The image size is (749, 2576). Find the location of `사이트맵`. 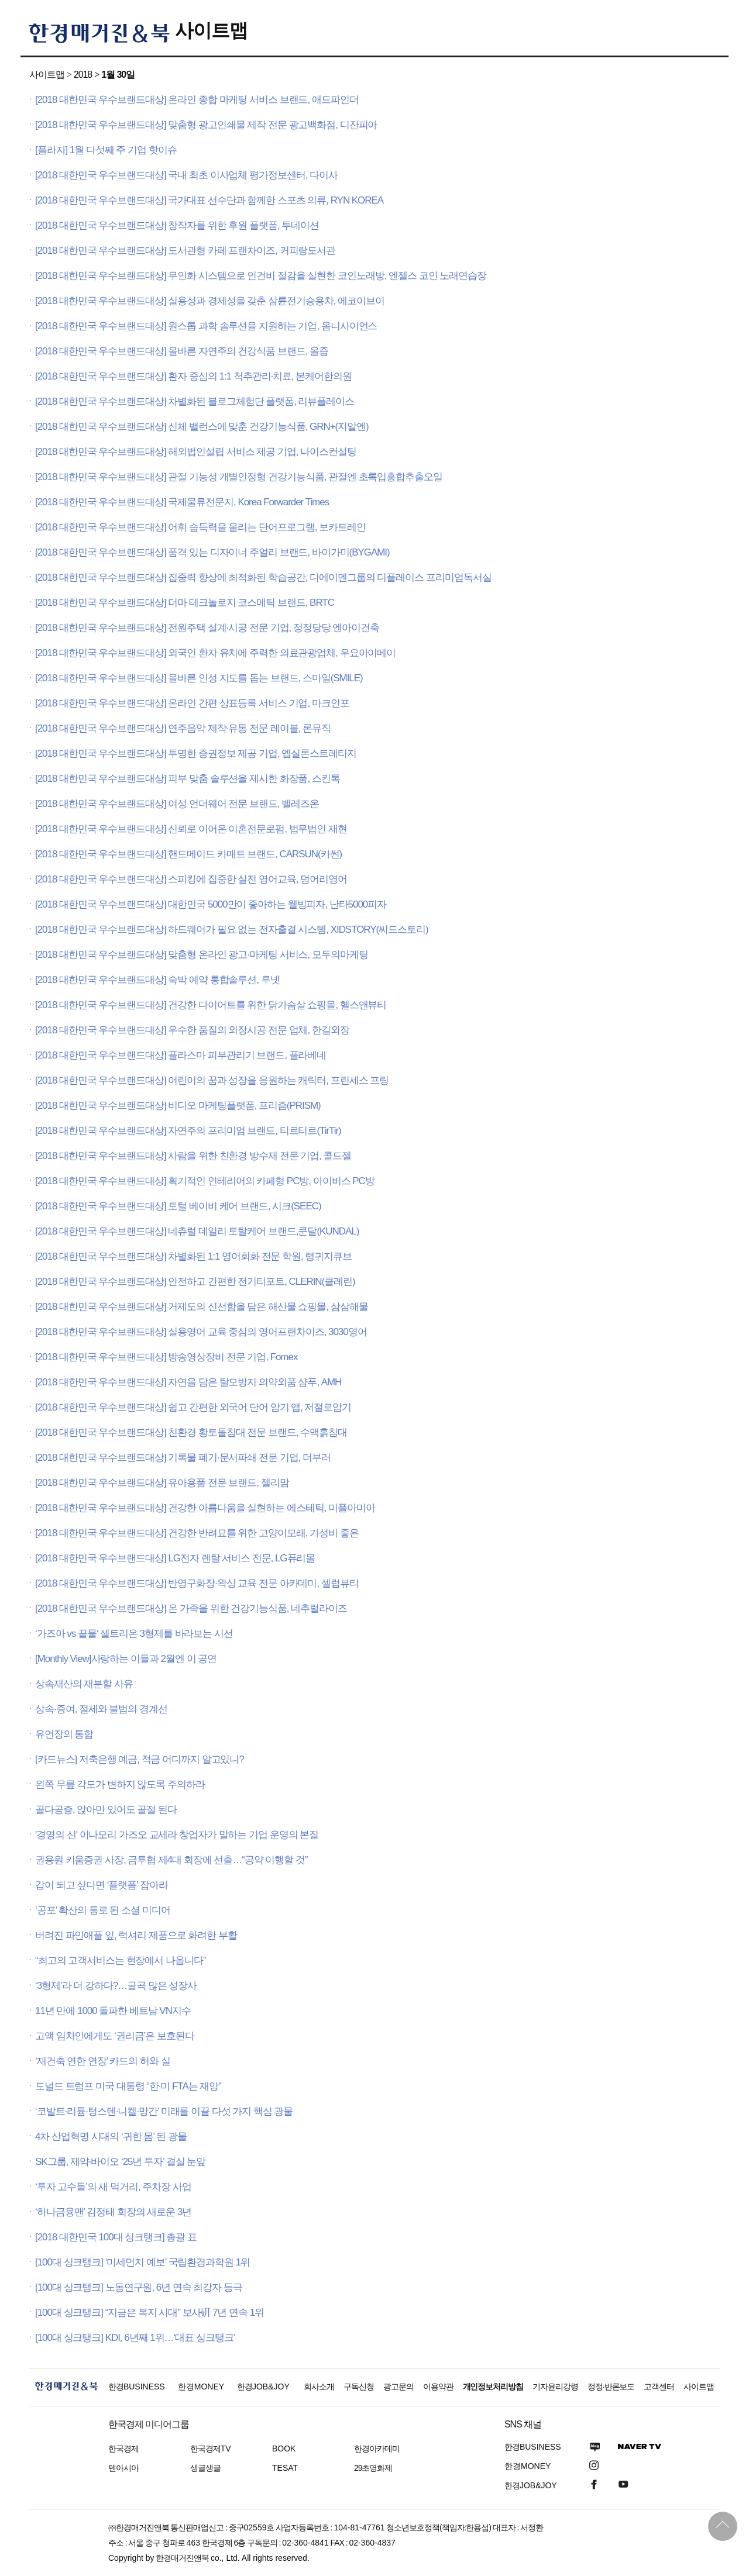

사이트맵 is located at coordinates (211, 30).